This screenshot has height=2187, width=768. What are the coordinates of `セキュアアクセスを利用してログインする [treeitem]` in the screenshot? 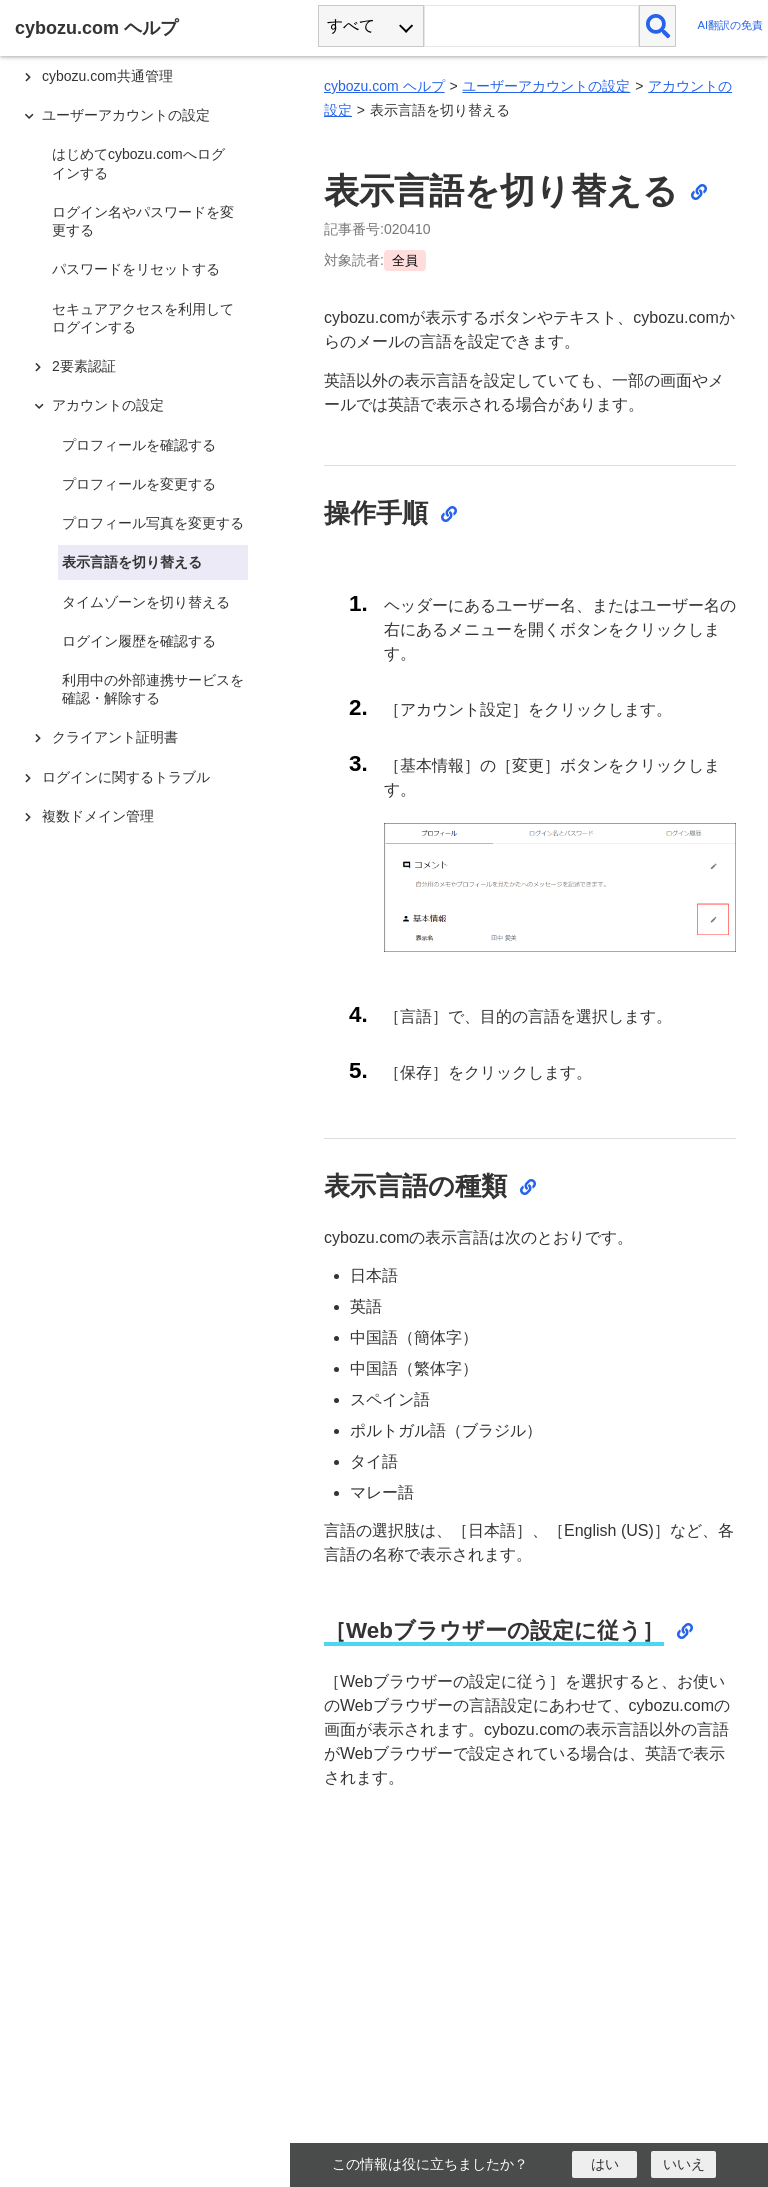 It's located at (143, 318).